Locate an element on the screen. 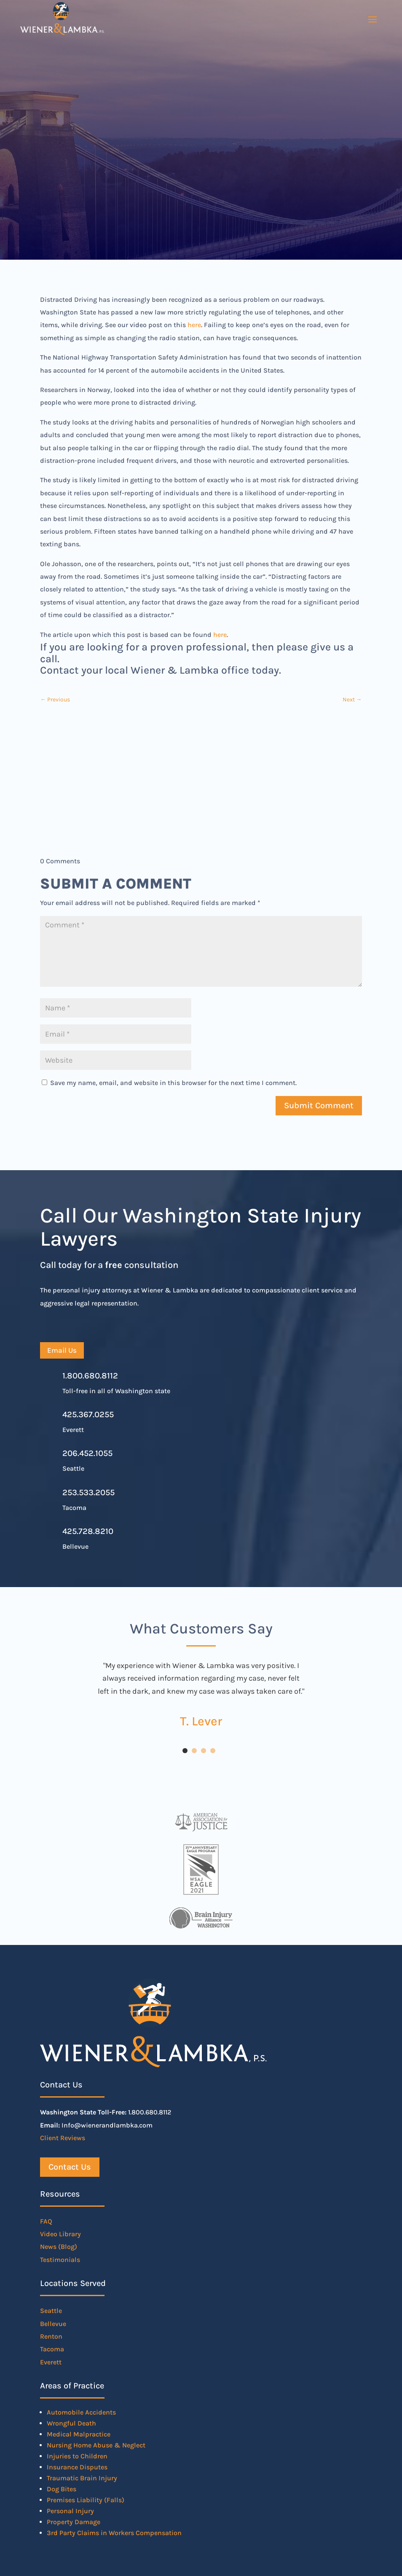  Contact Us is located at coordinates (69, 2167).